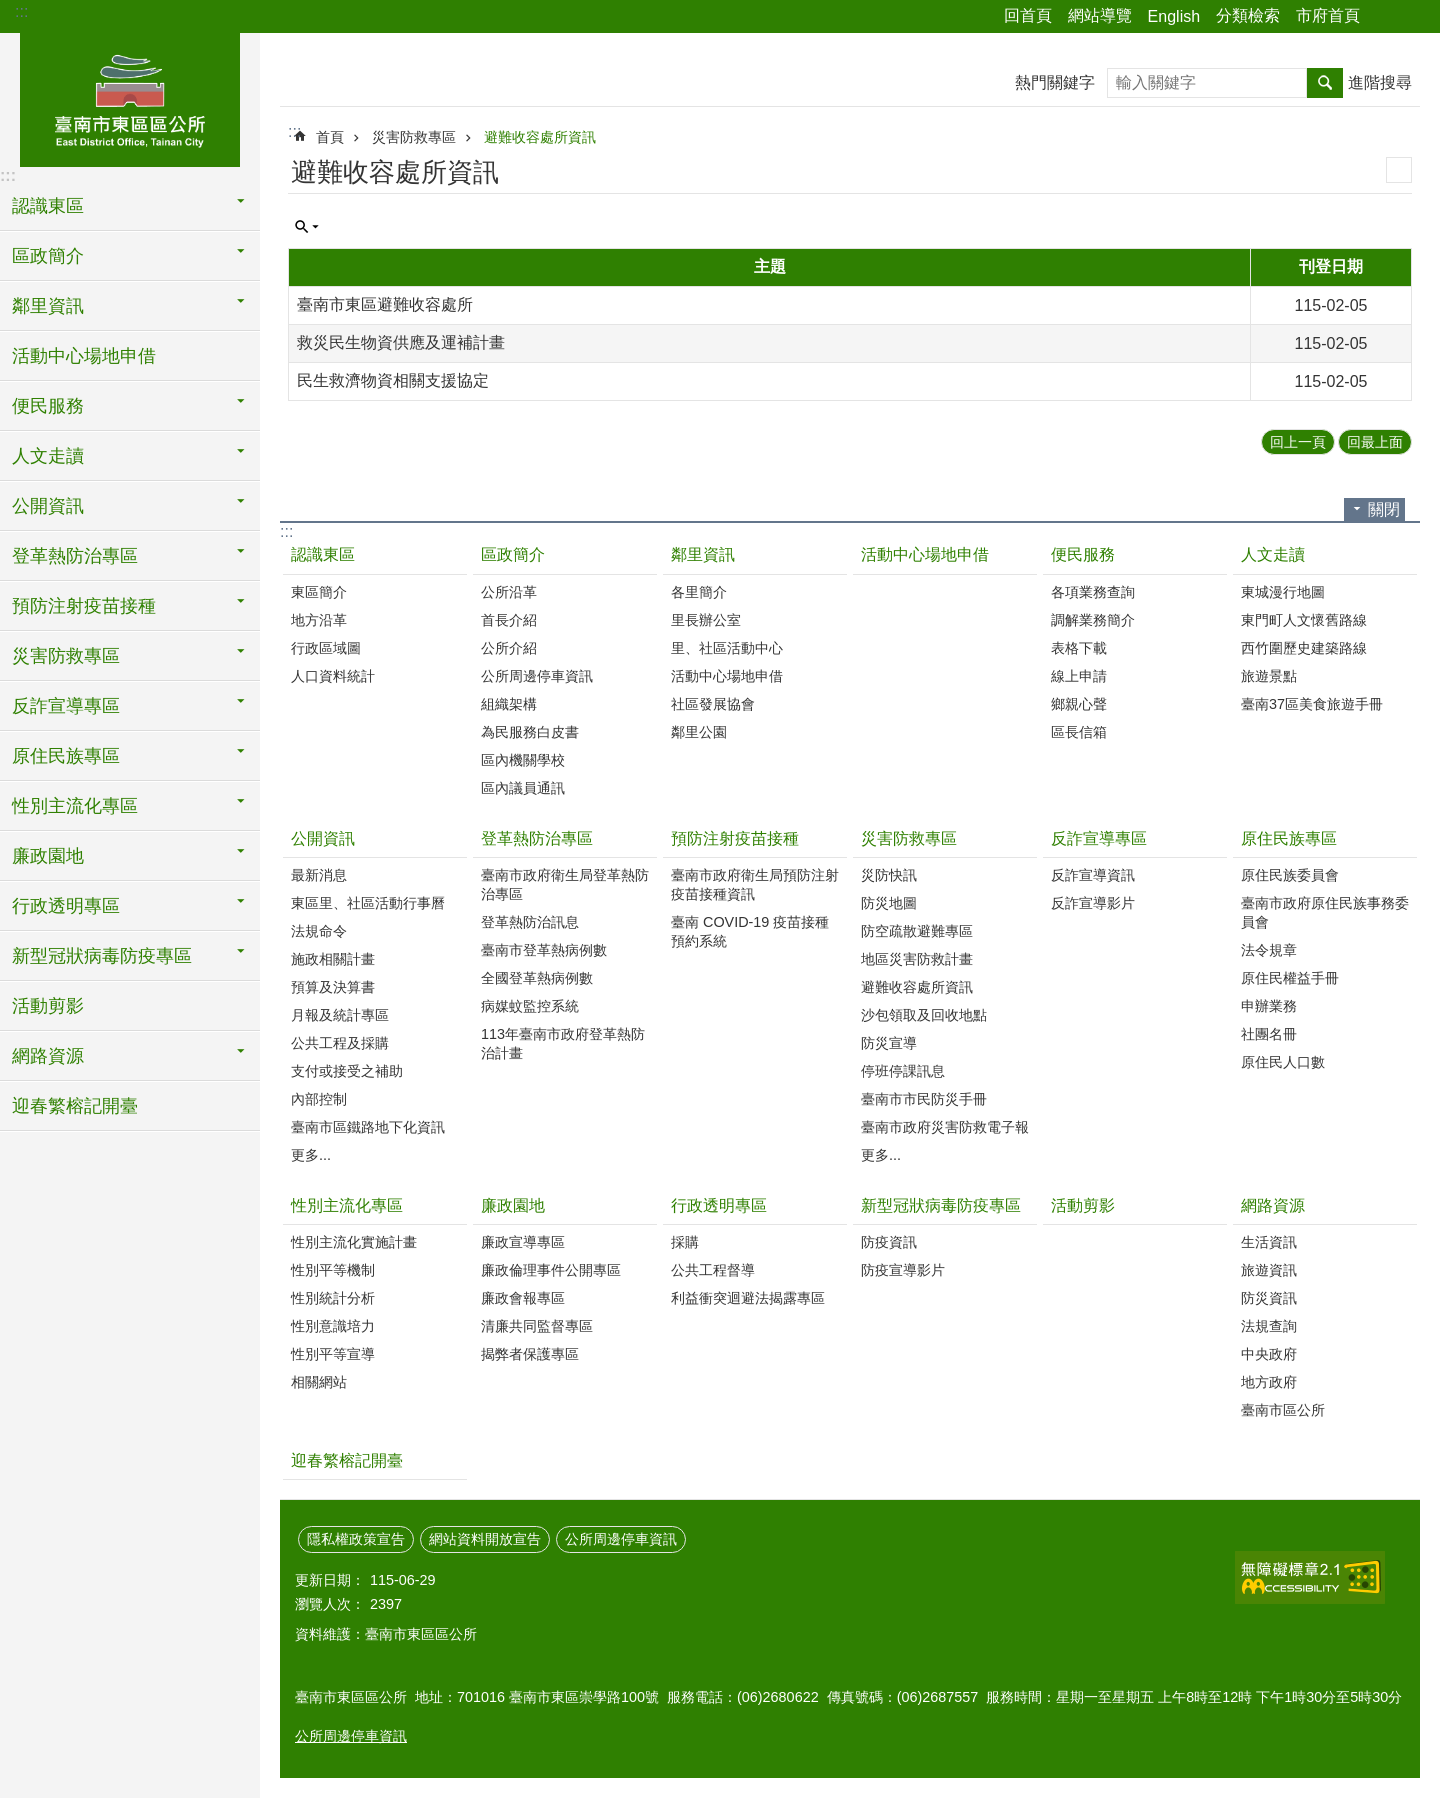 This screenshot has width=1440, height=1798. I want to click on 便民服務, so click(1083, 554).